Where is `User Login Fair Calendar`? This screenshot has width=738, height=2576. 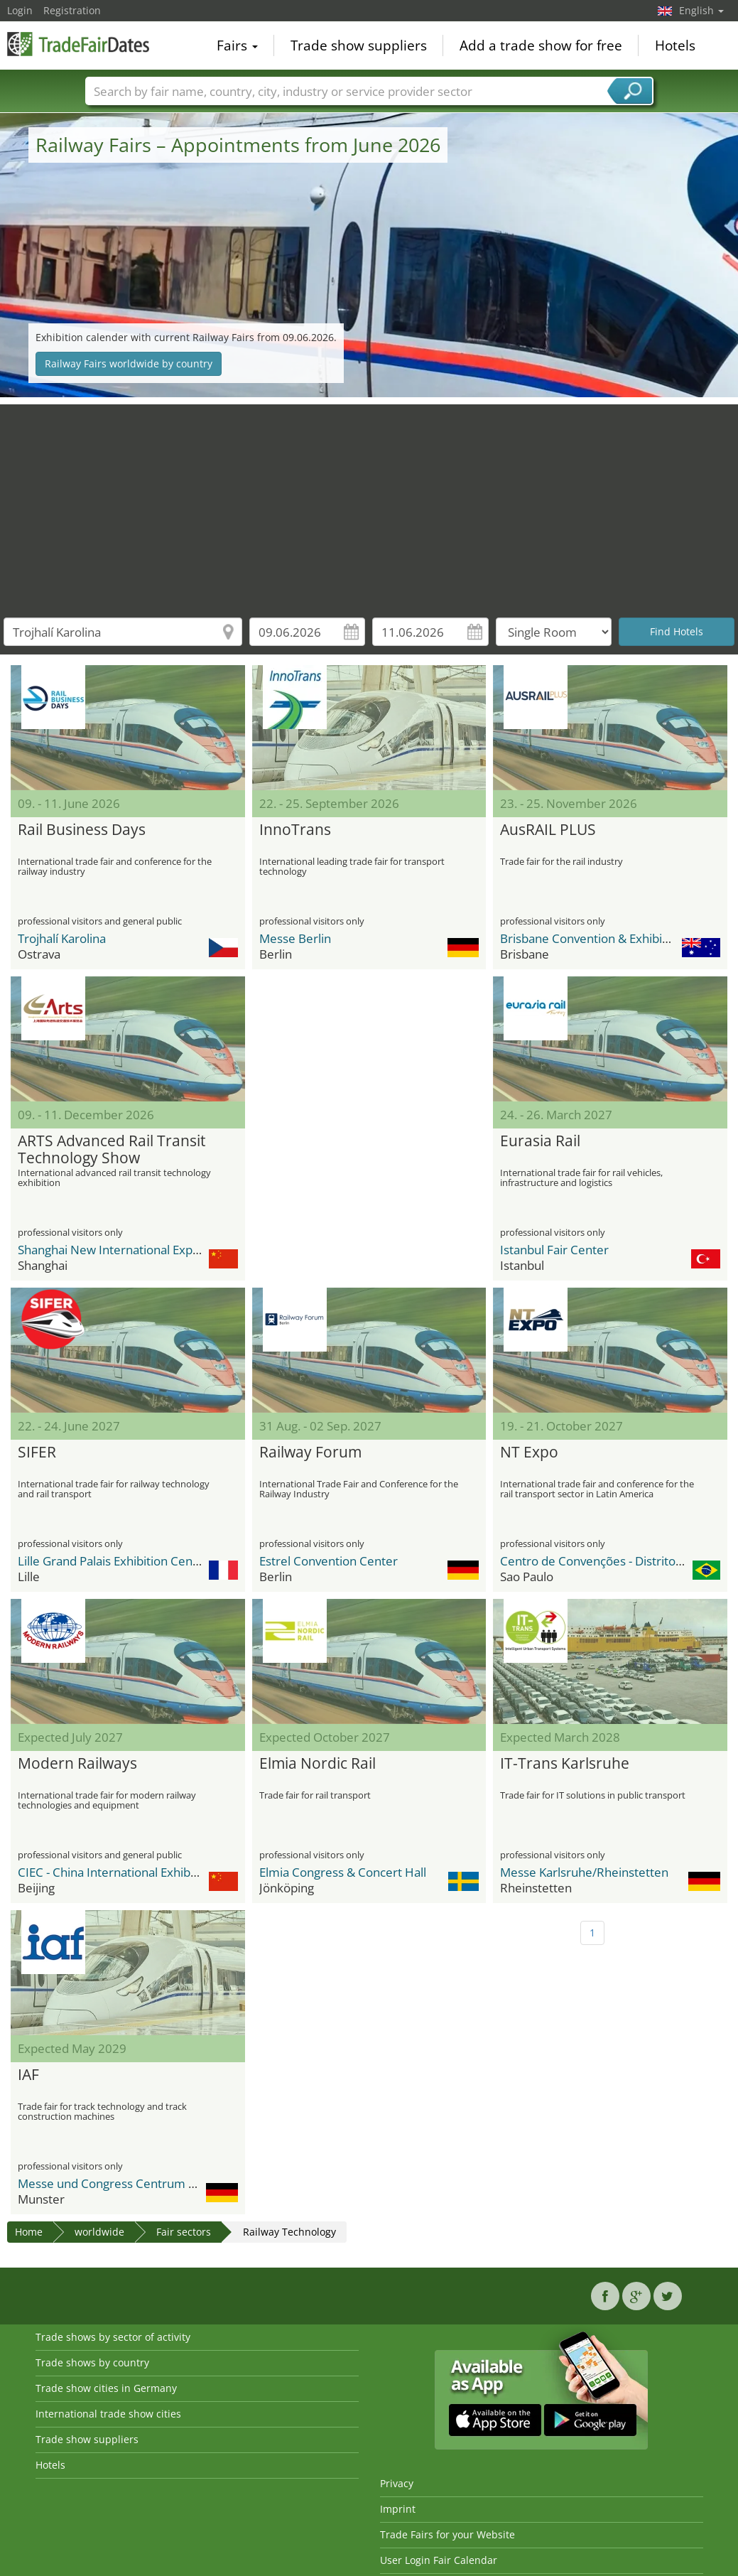
User Login Fair Calendar is located at coordinates (438, 2560).